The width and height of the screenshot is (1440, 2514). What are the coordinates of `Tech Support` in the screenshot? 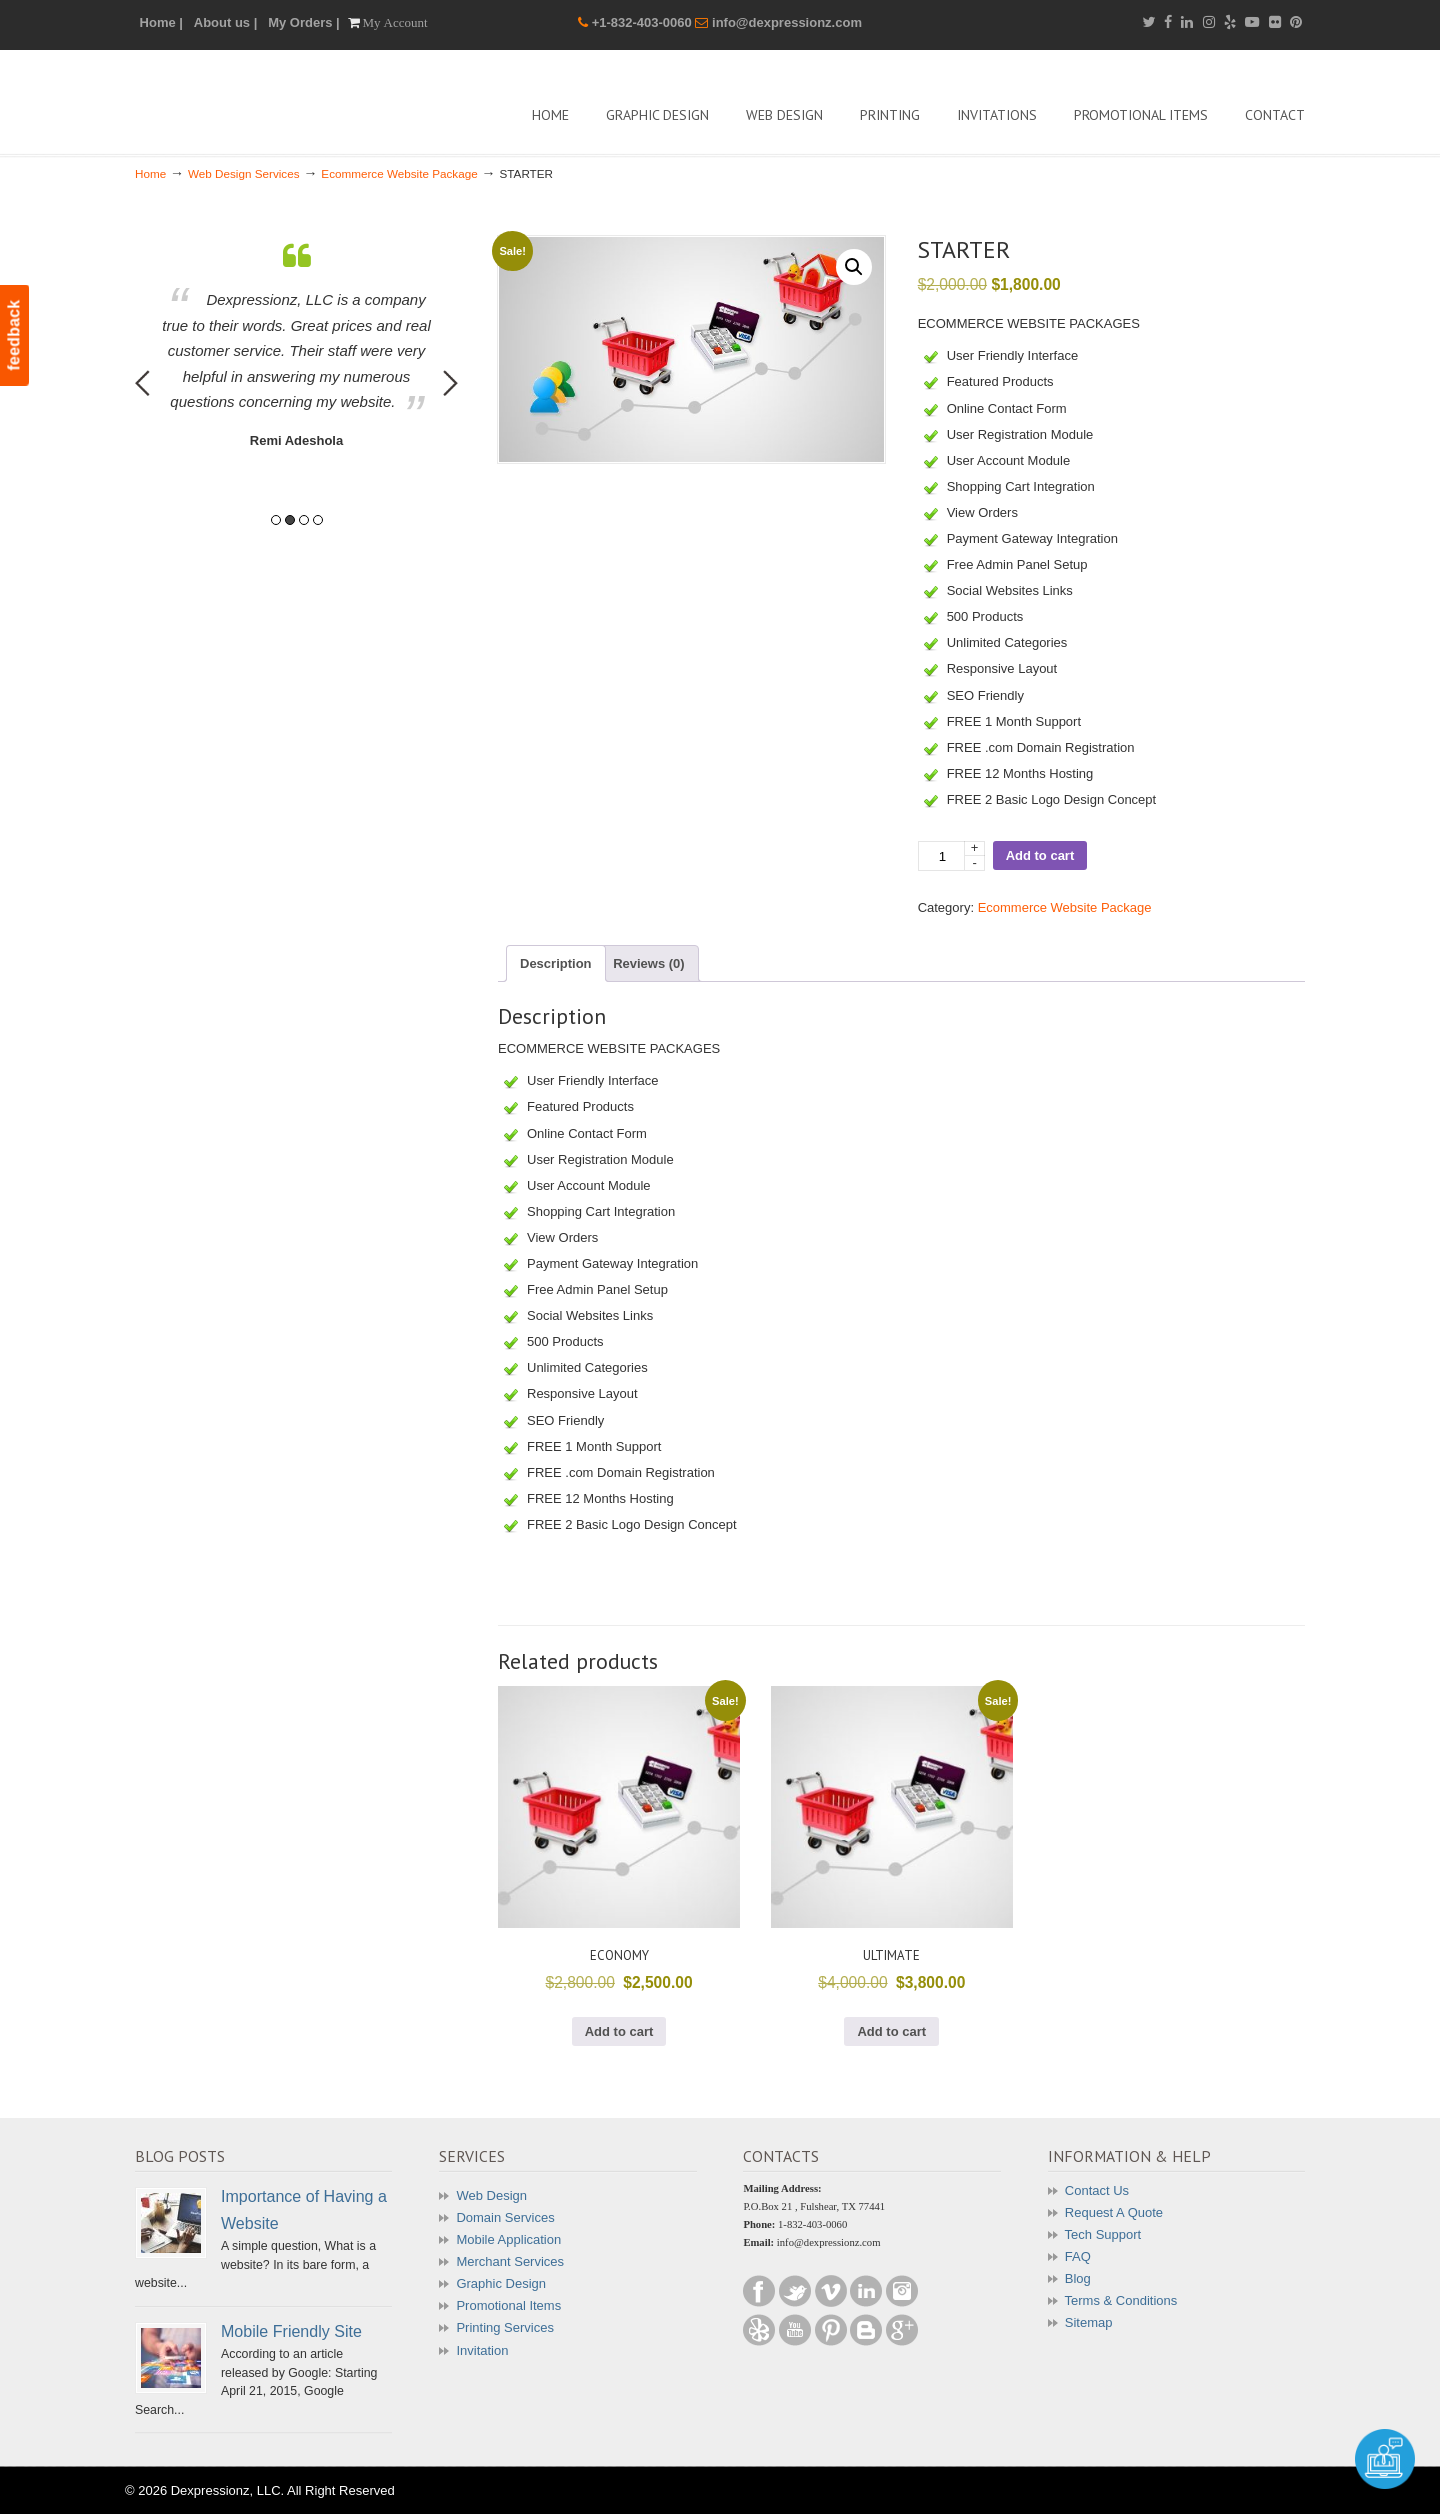 It's located at (1103, 2234).